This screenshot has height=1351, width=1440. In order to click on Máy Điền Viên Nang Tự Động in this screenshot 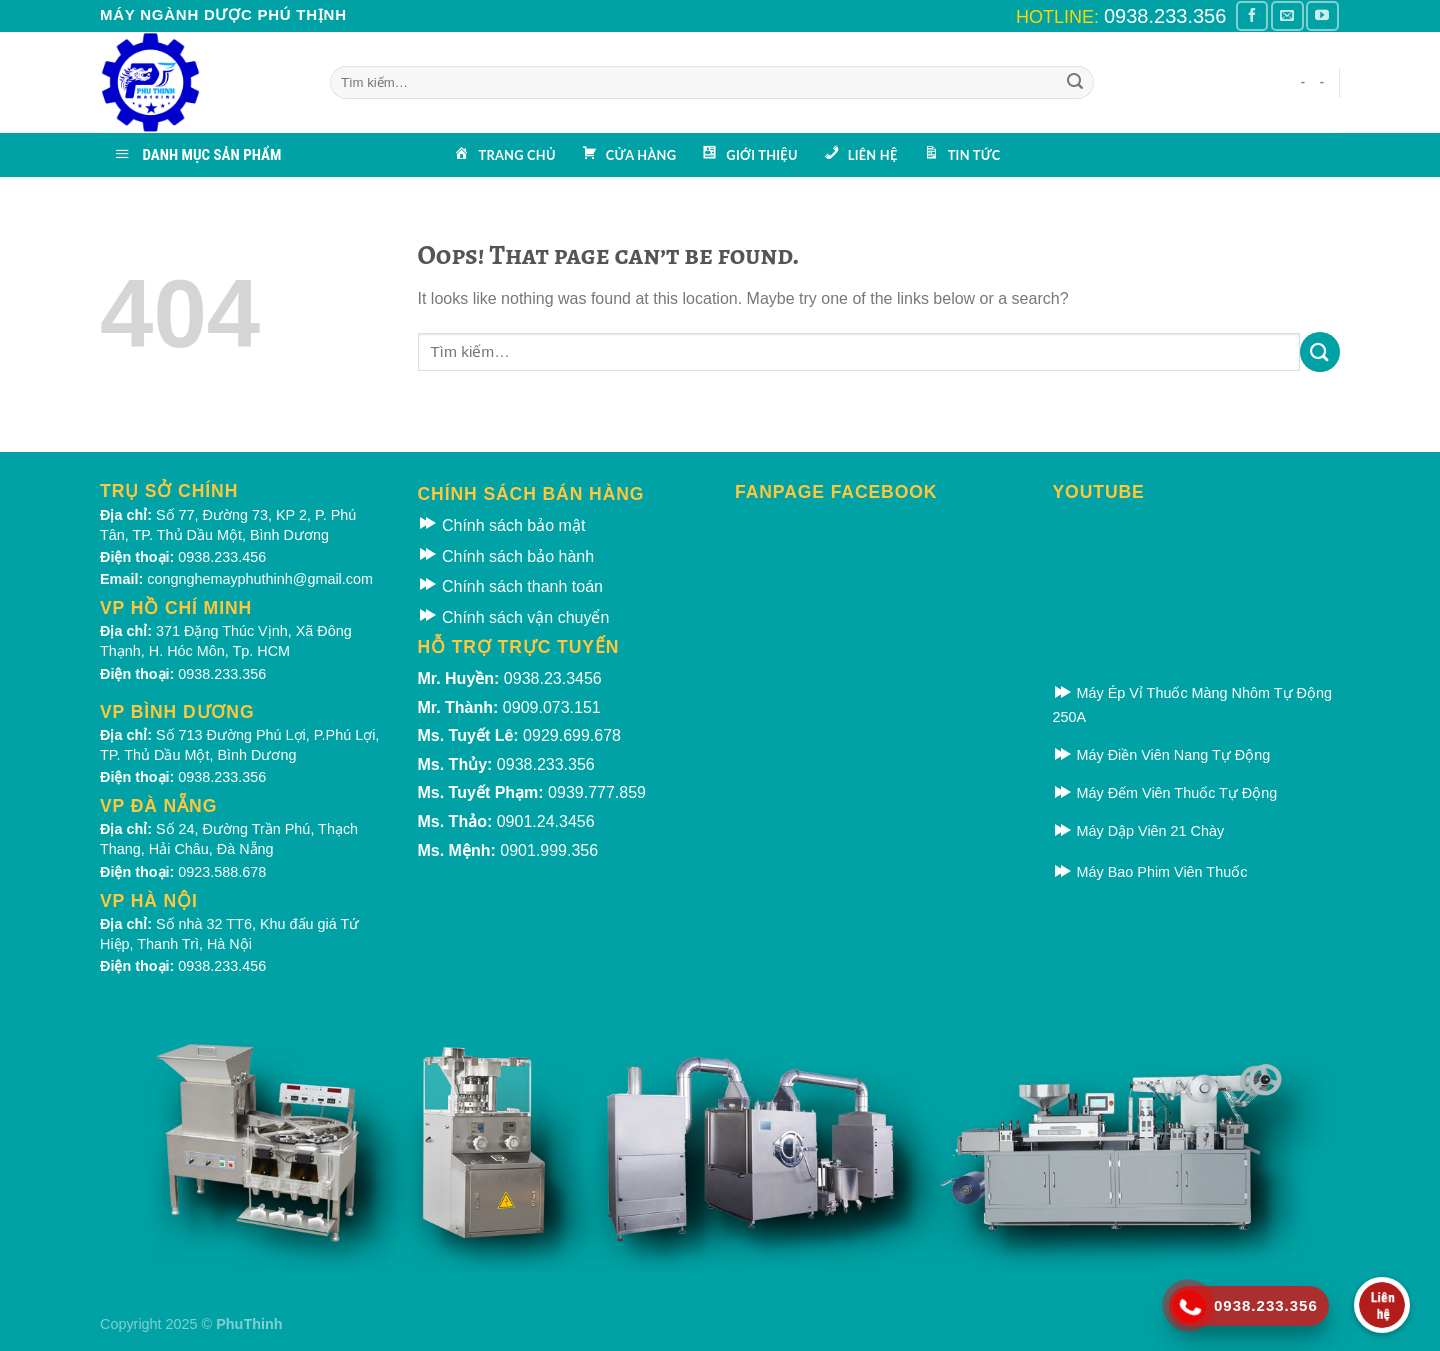, I will do `click(1162, 755)`.